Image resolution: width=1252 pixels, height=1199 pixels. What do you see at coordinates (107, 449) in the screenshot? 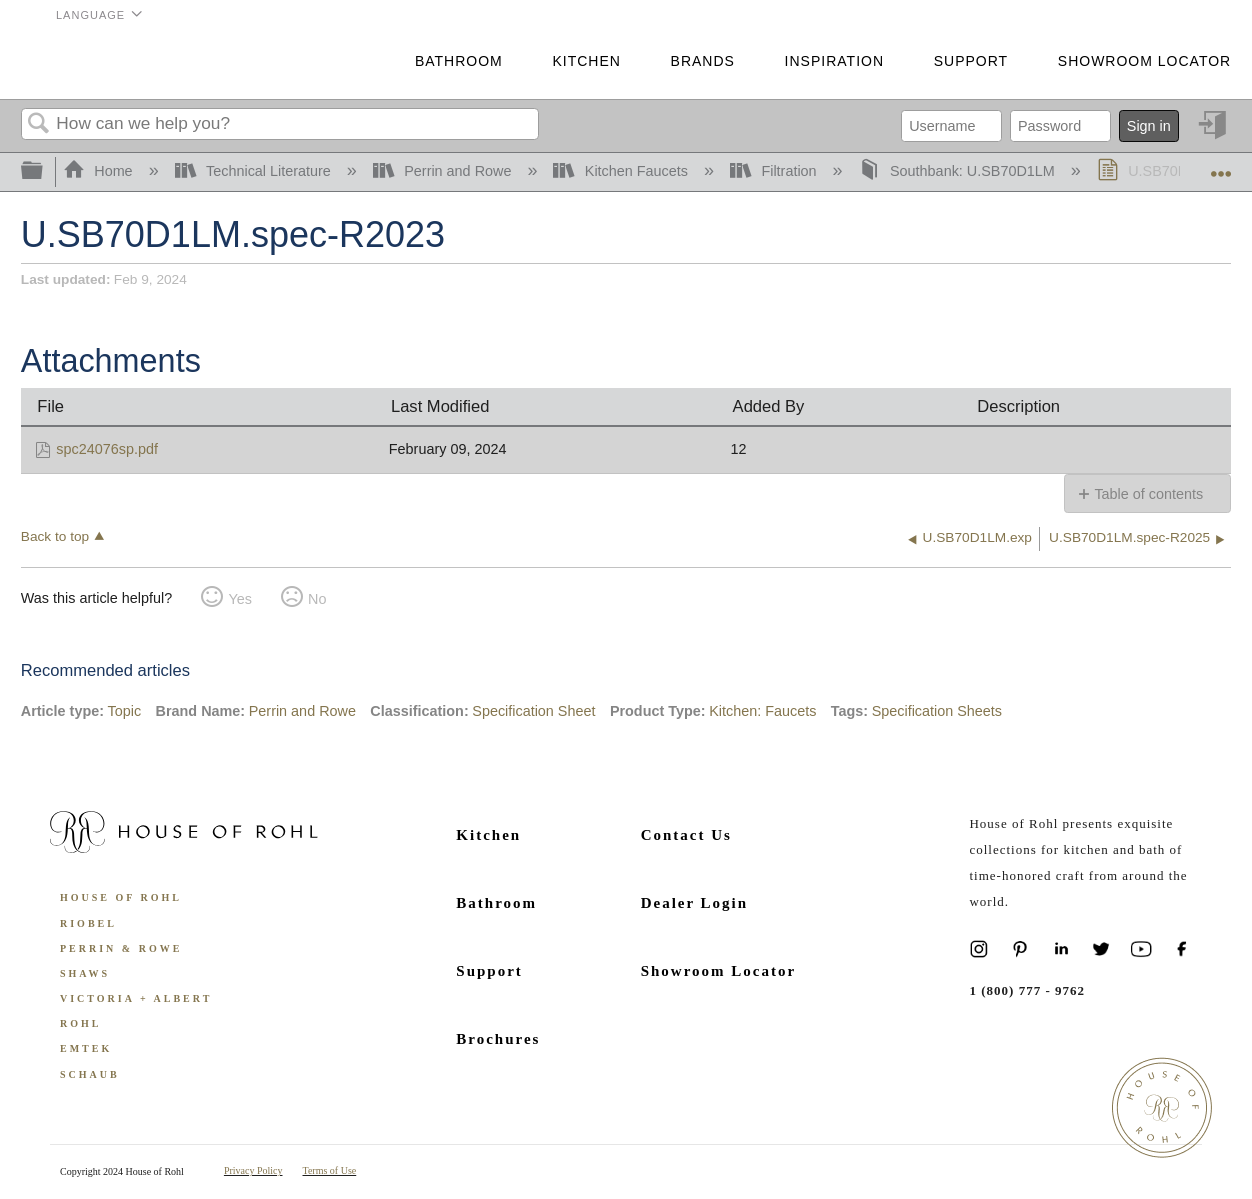
I see `spc24076sp.pdf` at bounding box center [107, 449].